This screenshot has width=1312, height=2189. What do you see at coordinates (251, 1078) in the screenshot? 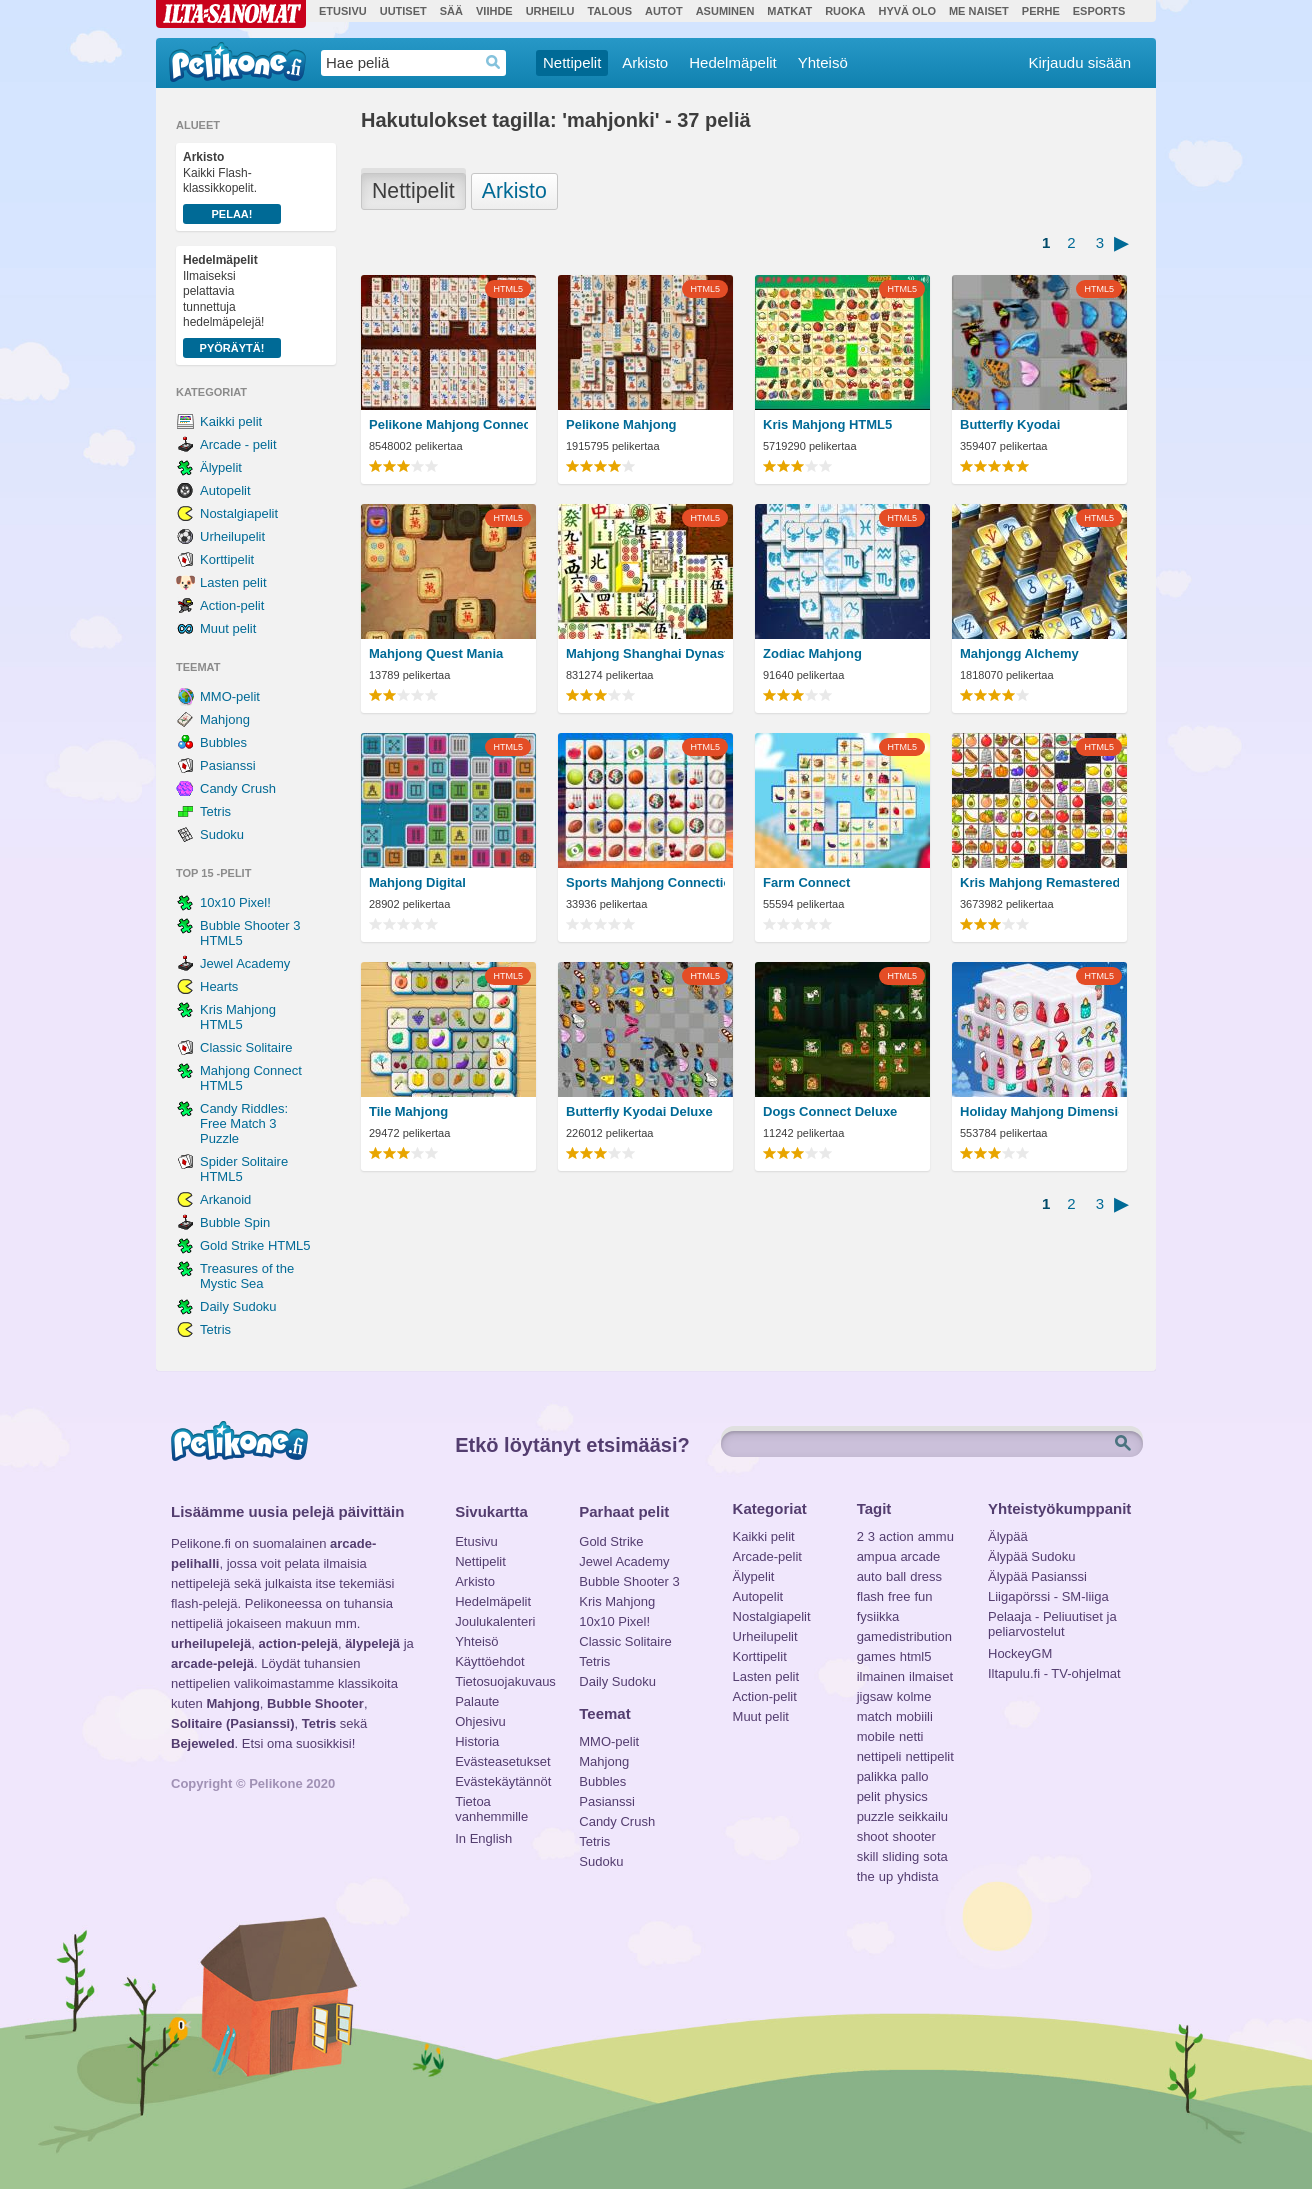
I see `Mahjong Connect HTML5` at bounding box center [251, 1078].